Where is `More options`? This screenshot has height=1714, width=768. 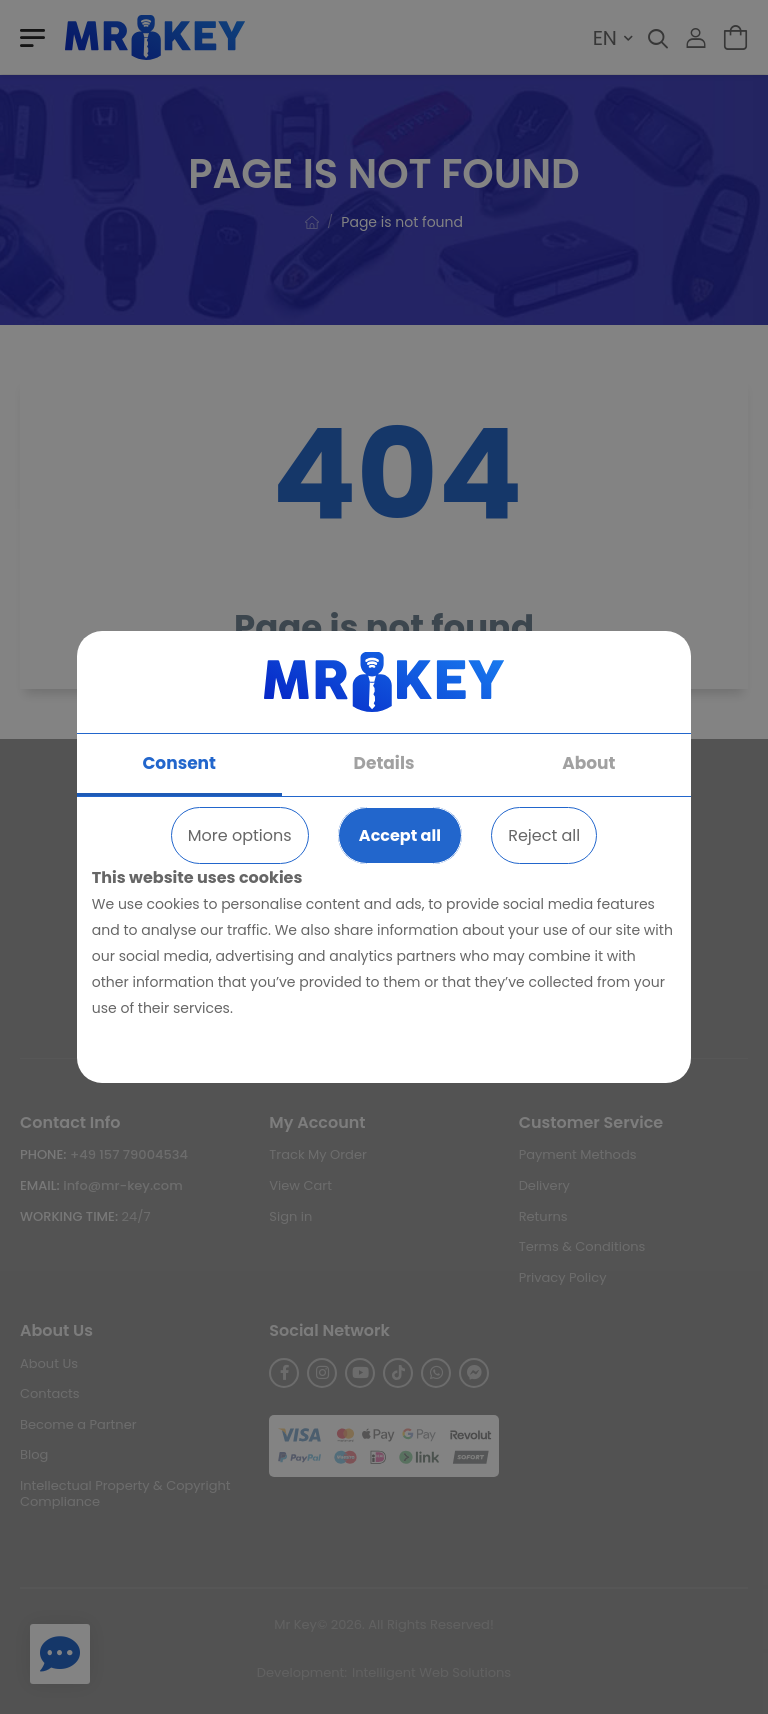
More options is located at coordinates (240, 835).